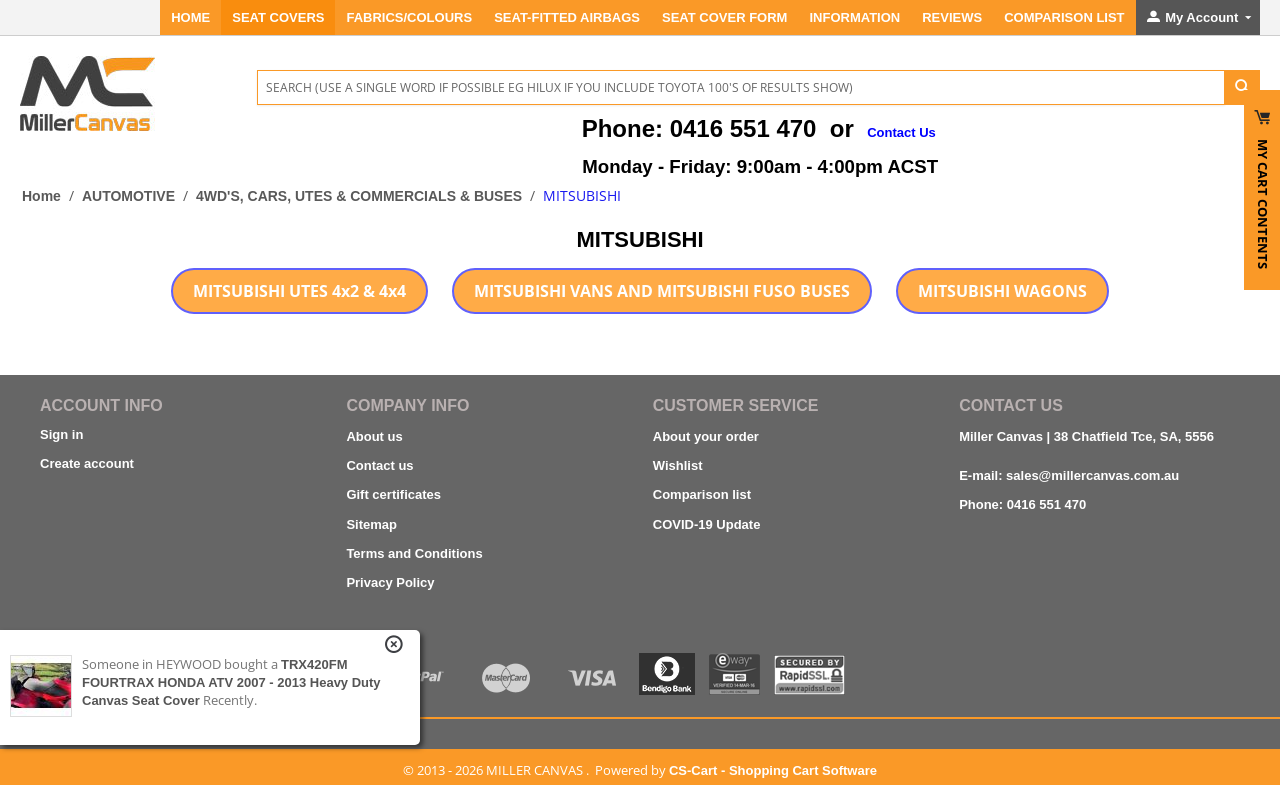  I want to click on CS-Cart - Shopping Cart Software, so click(773, 770).